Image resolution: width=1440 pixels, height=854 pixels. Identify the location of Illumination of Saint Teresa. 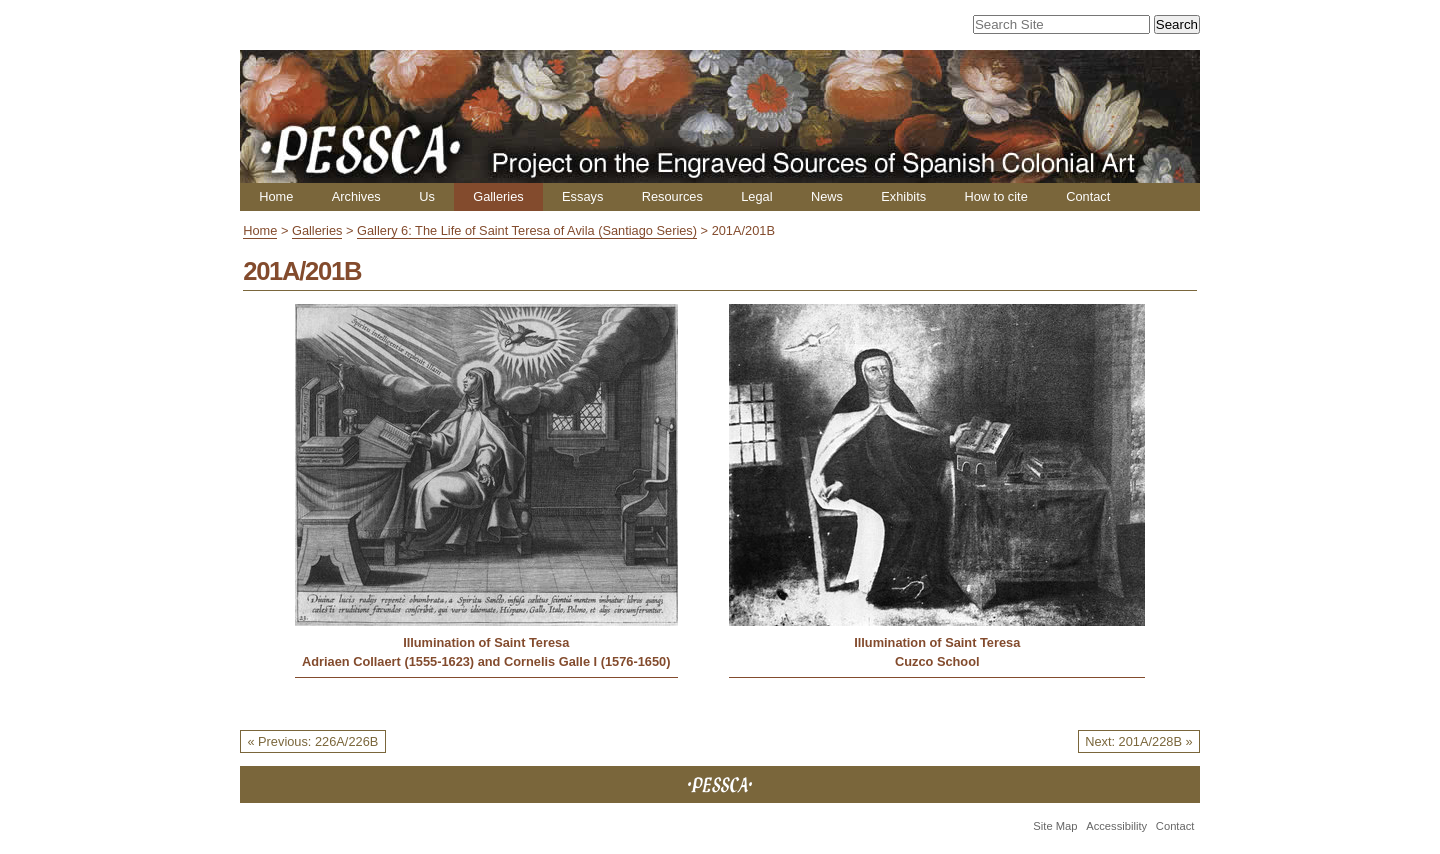
(486, 642).